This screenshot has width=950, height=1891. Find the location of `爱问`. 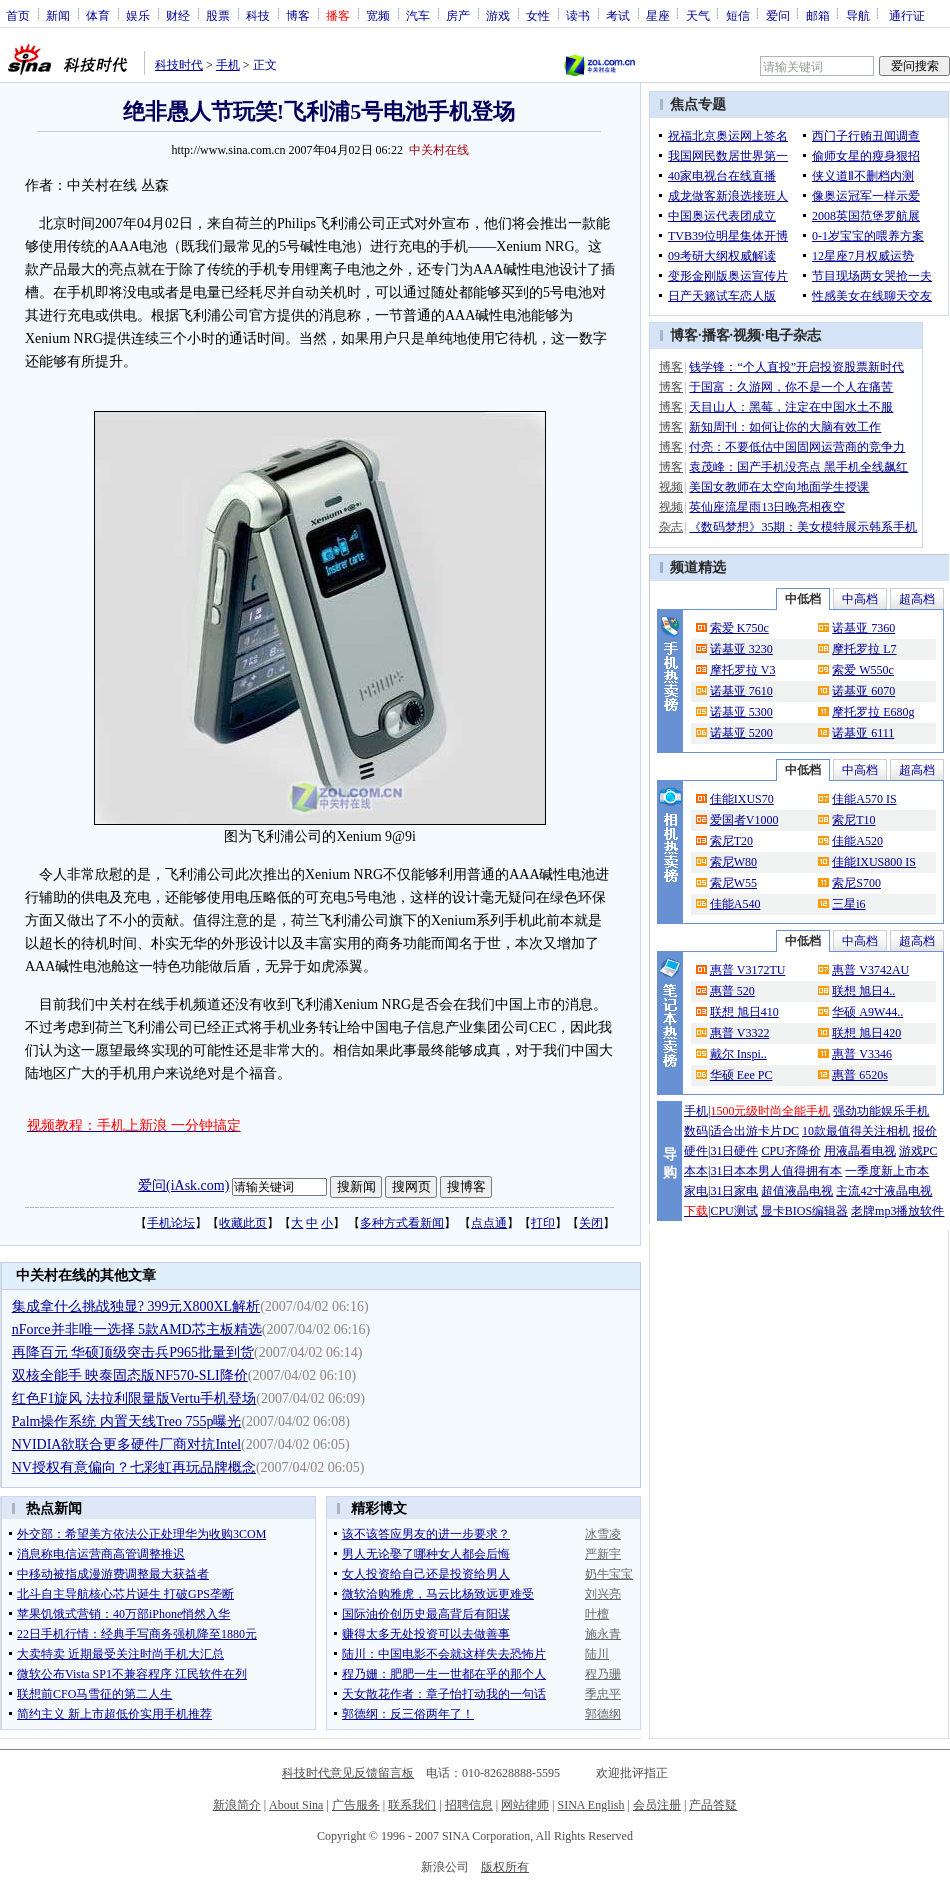

爱问 is located at coordinates (778, 15).